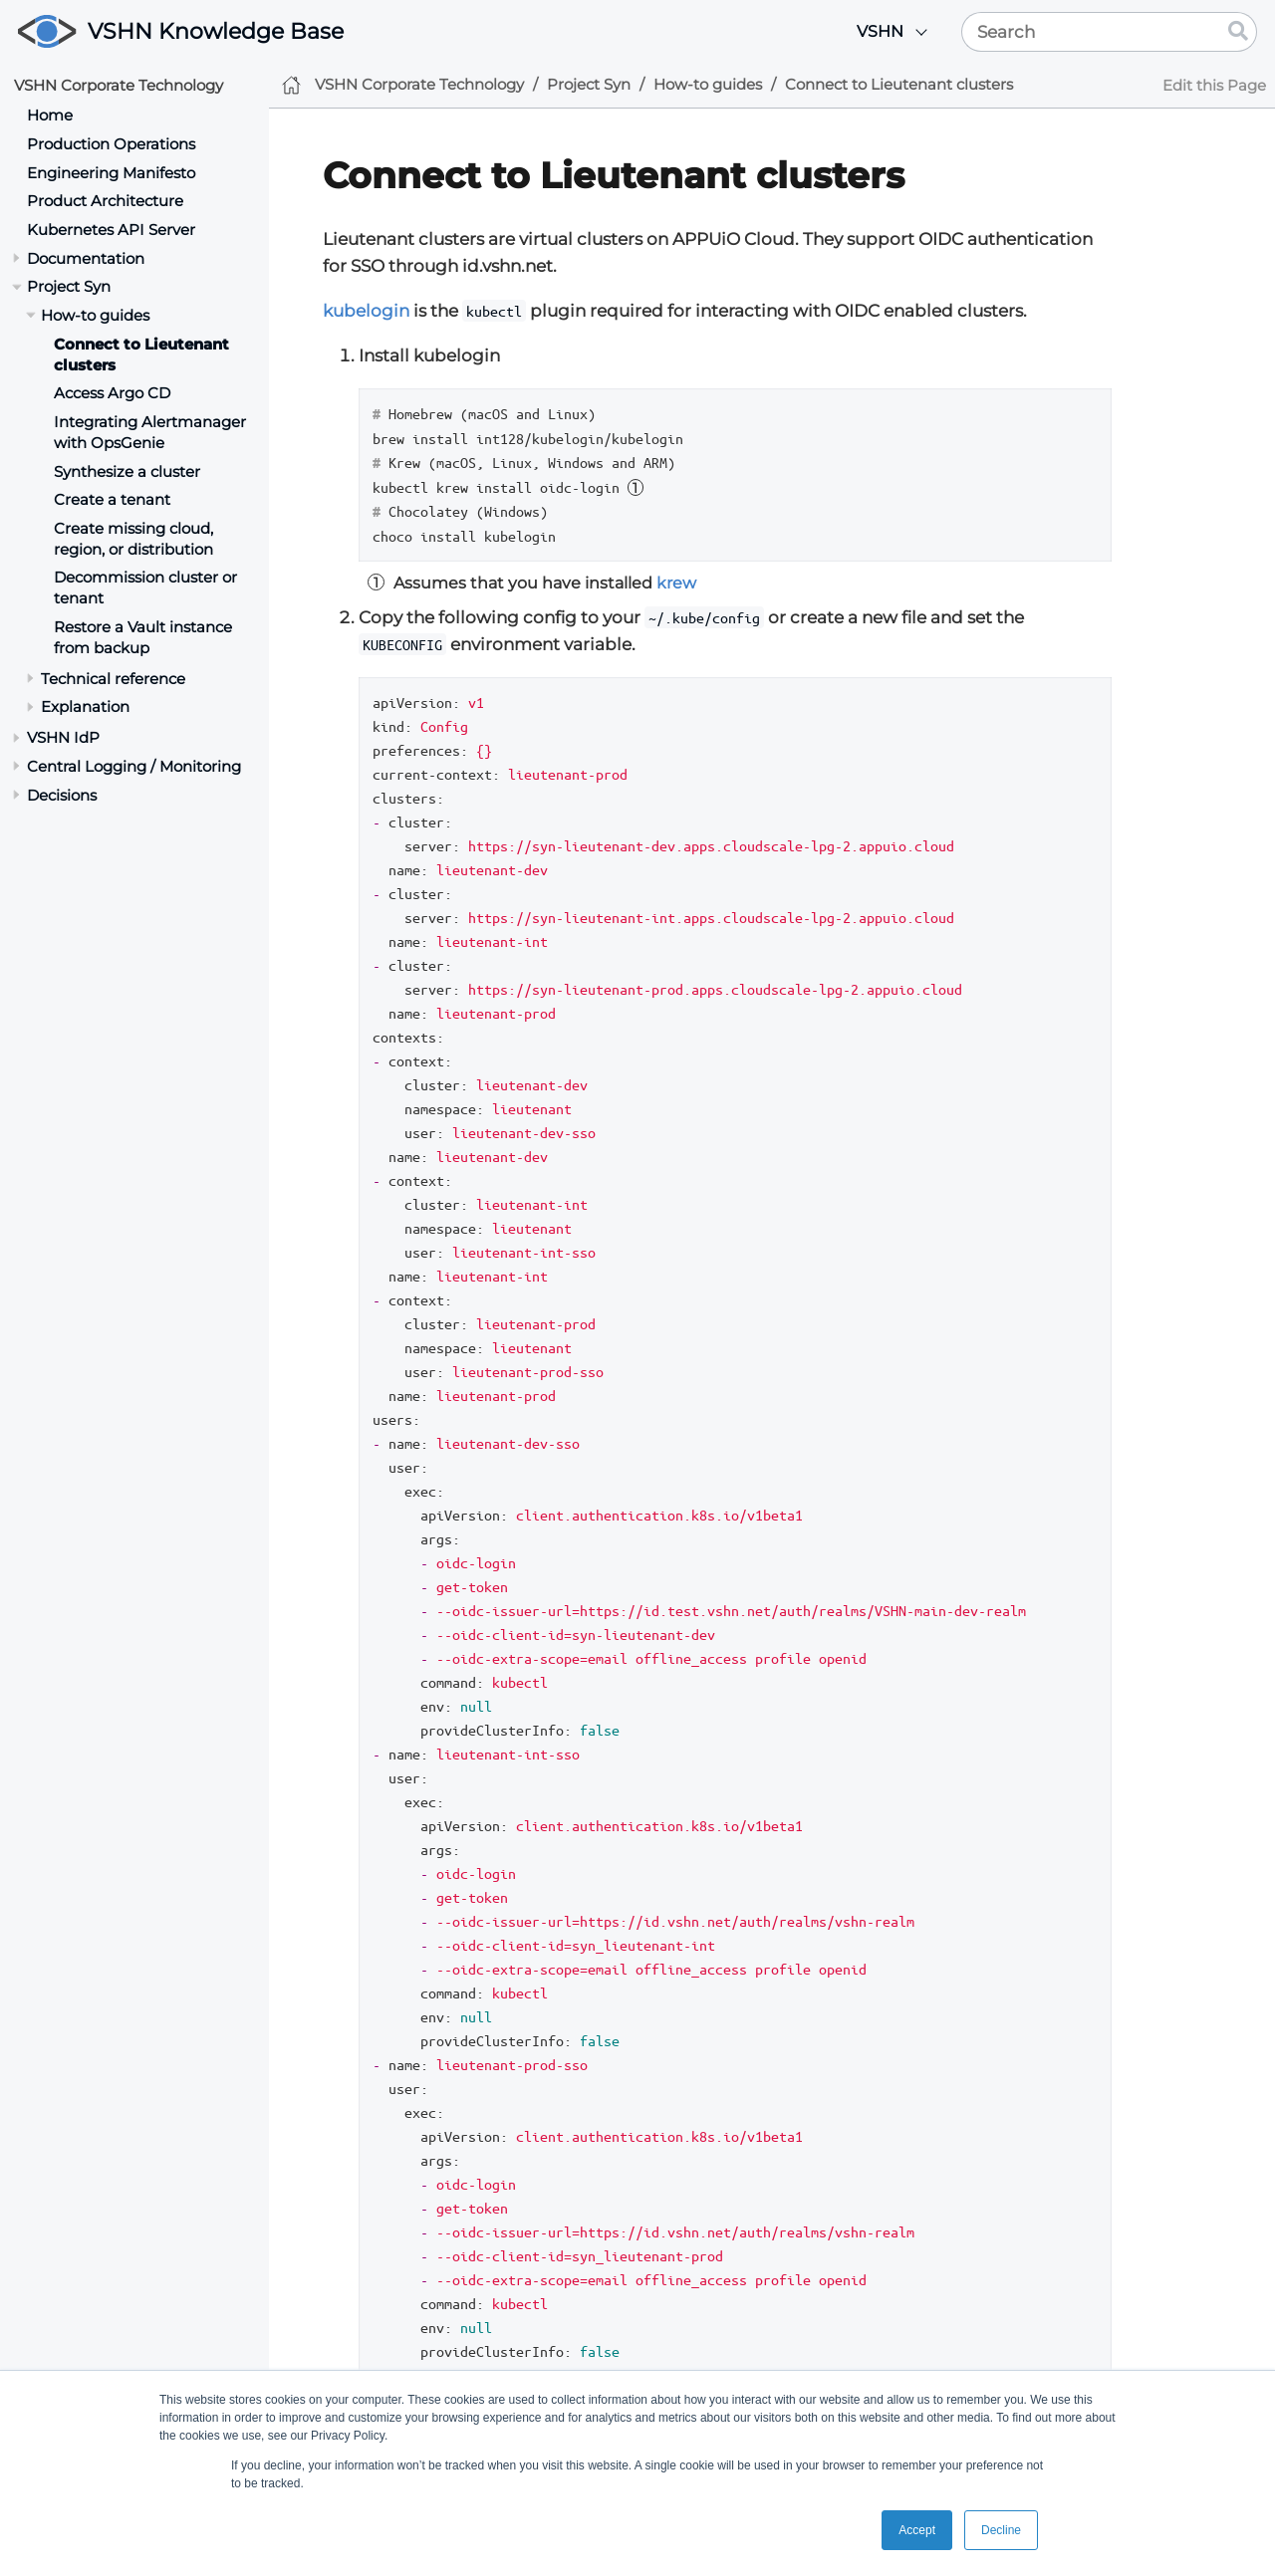  What do you see at coordinates (112, 499) in the screenshot?
I see `Create a tenant` at bounding box center [112, 499].